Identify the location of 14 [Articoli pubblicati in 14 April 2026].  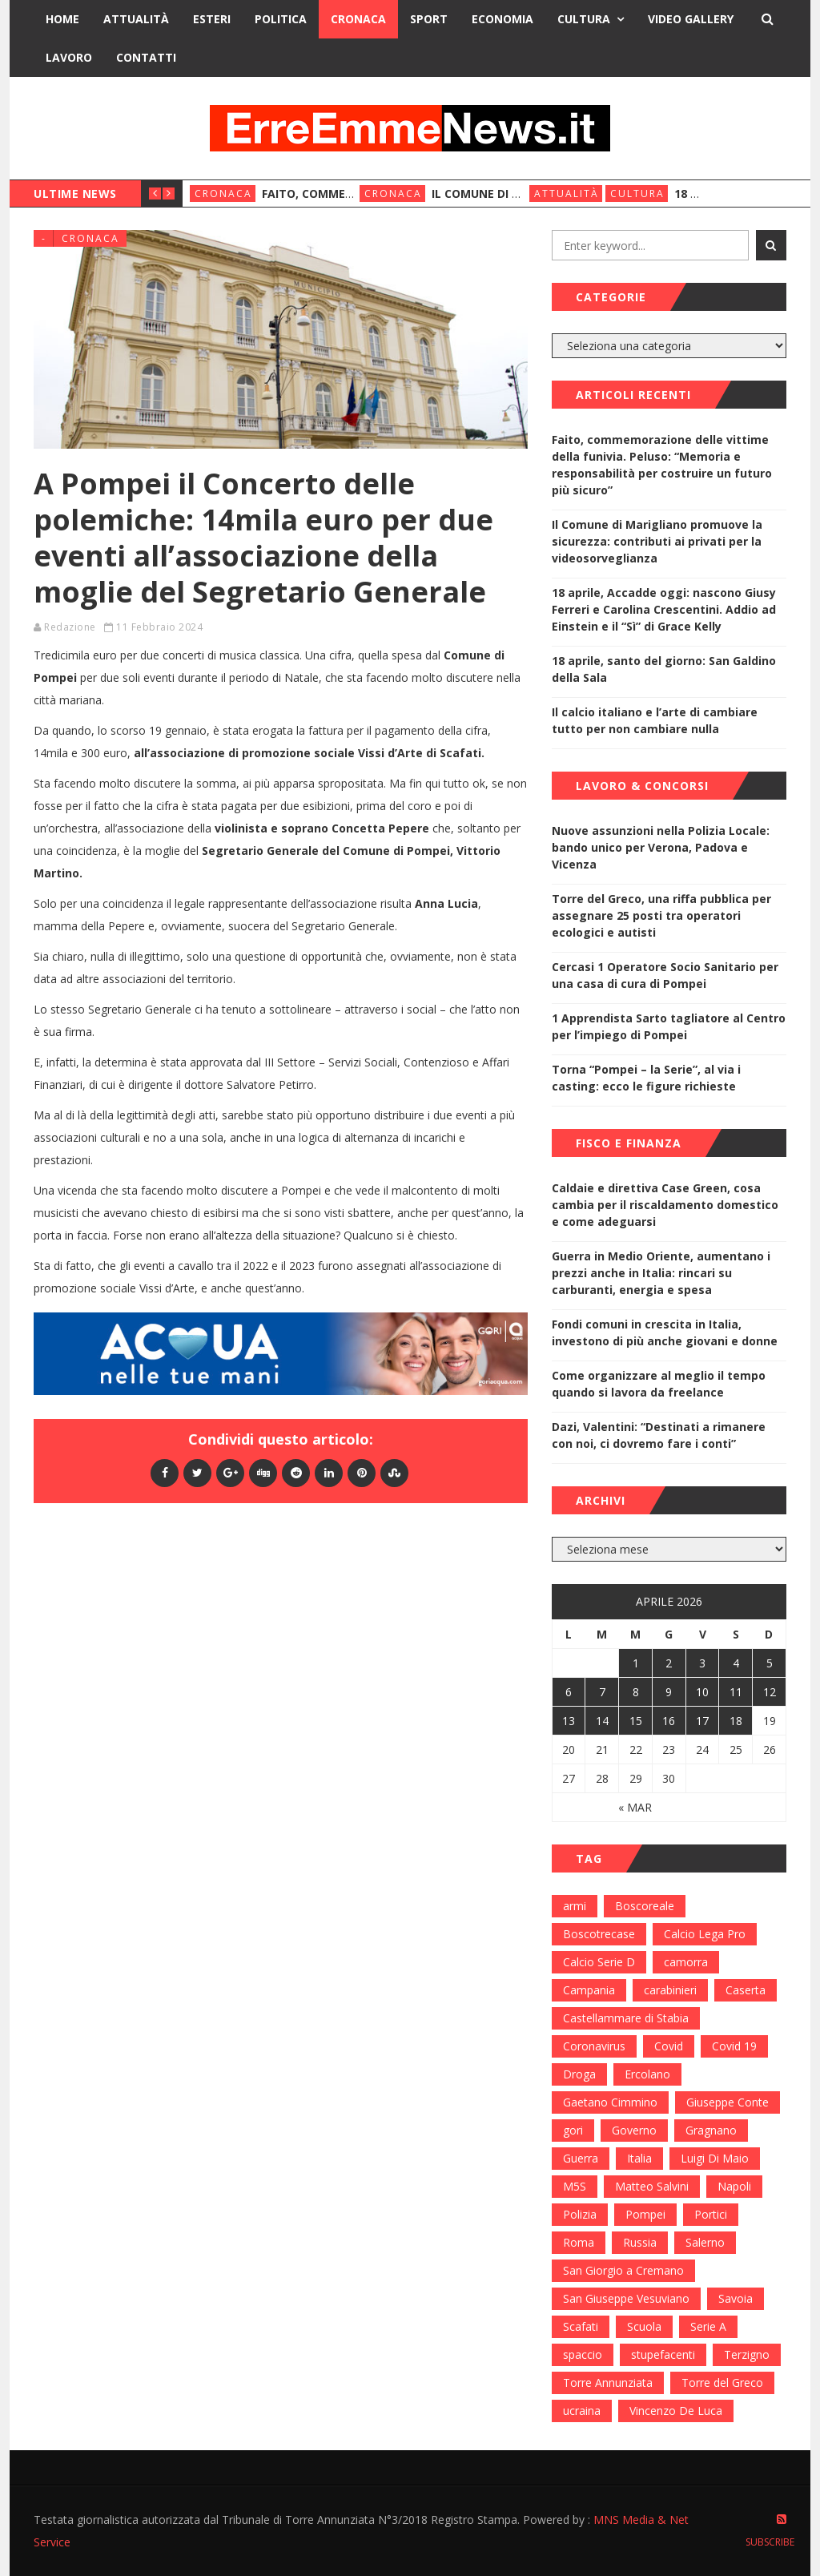
(602, 1720).